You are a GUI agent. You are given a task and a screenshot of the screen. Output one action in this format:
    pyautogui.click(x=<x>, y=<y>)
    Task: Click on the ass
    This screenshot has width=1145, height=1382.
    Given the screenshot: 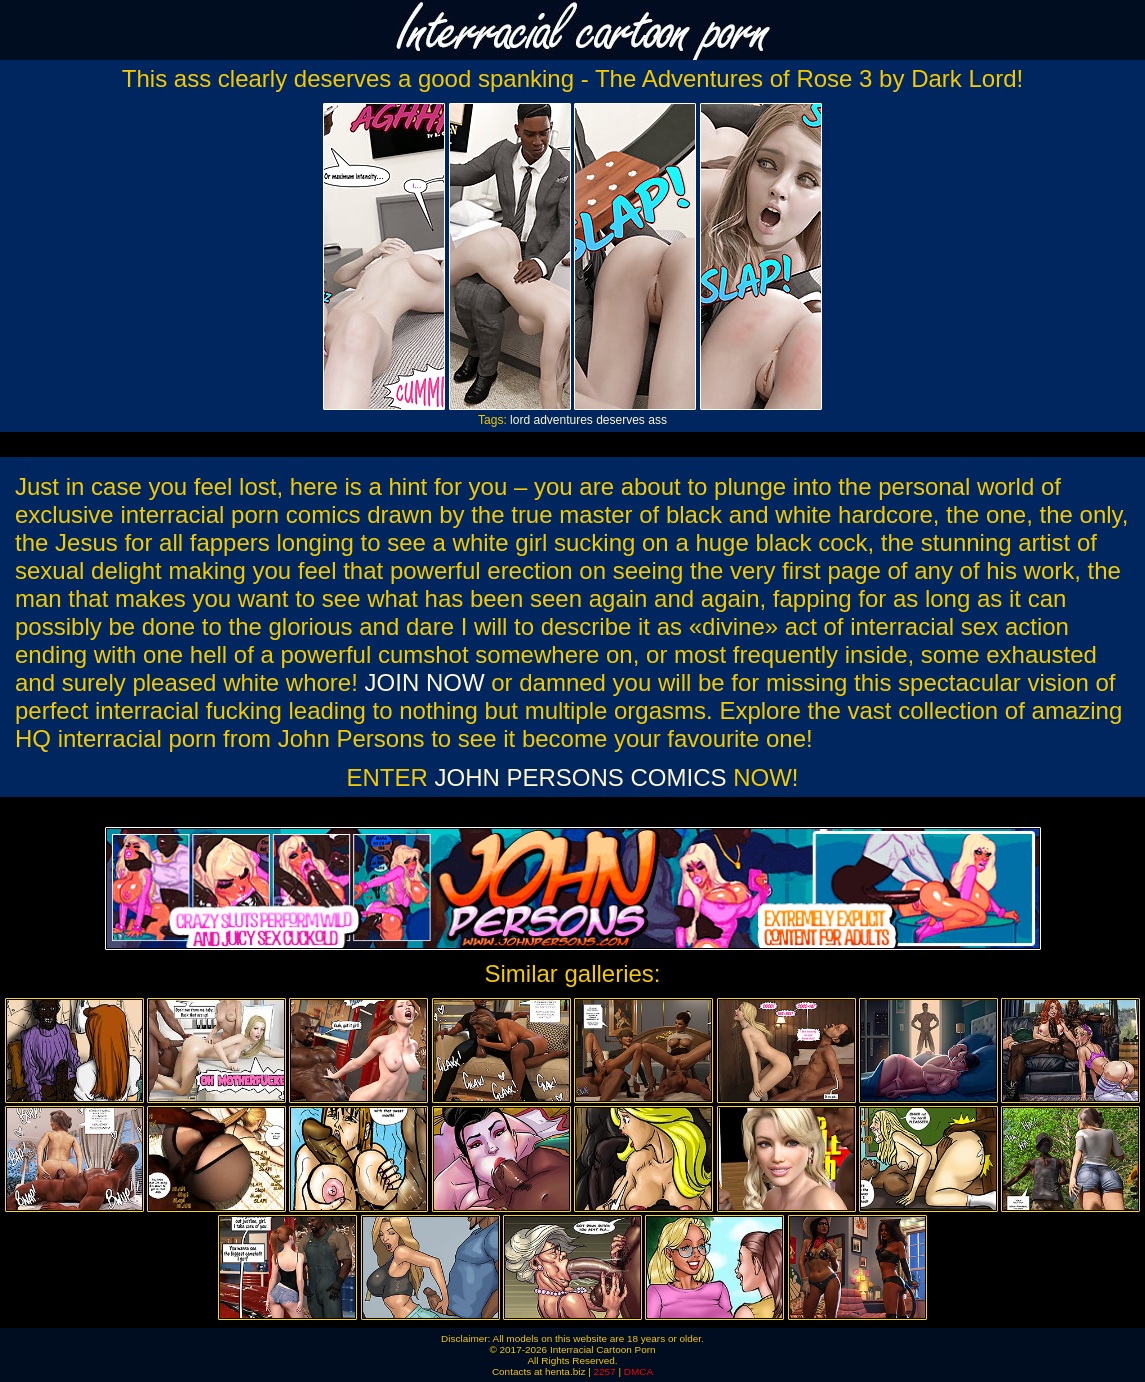 What is the action you would take?
    pyautogui.click(x=657, y=420)
    